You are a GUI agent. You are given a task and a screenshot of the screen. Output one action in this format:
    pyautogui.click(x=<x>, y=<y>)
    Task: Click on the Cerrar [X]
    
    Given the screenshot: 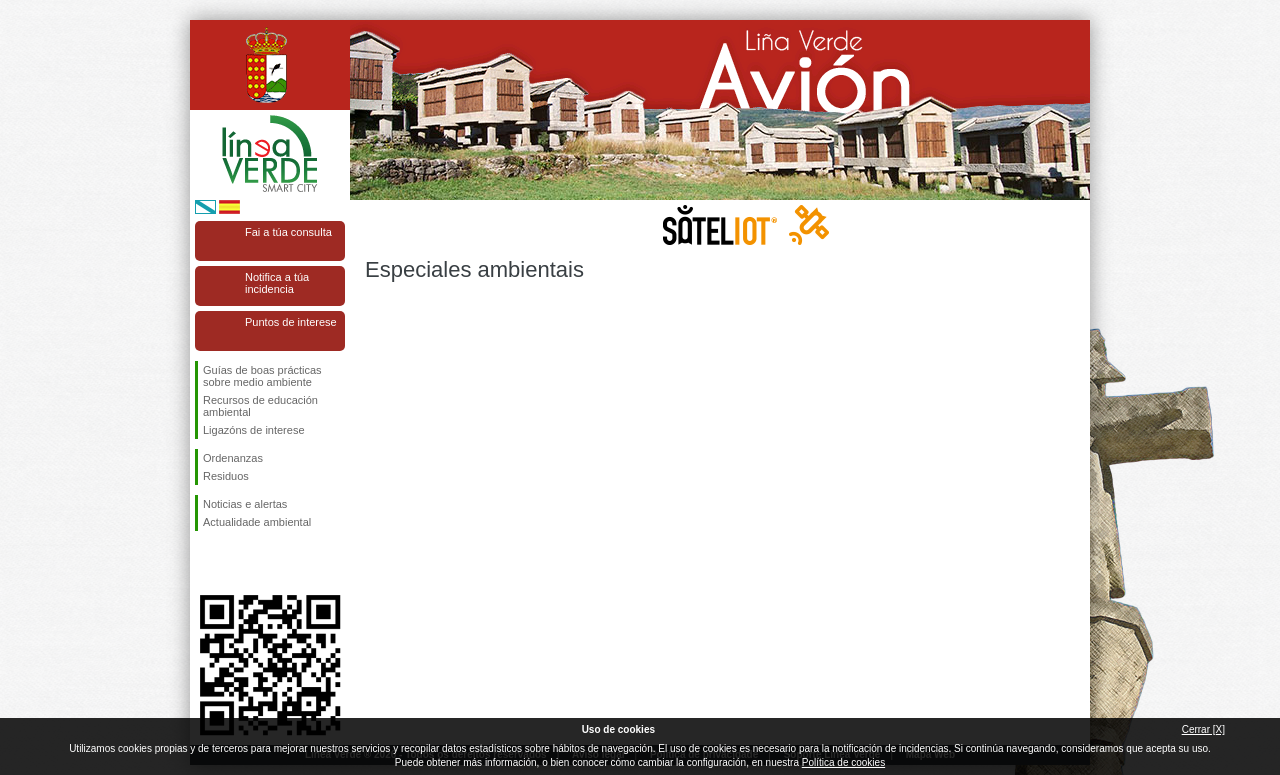 What is the action you would take?
    pyautogui.click(x=1203, y=729)
    